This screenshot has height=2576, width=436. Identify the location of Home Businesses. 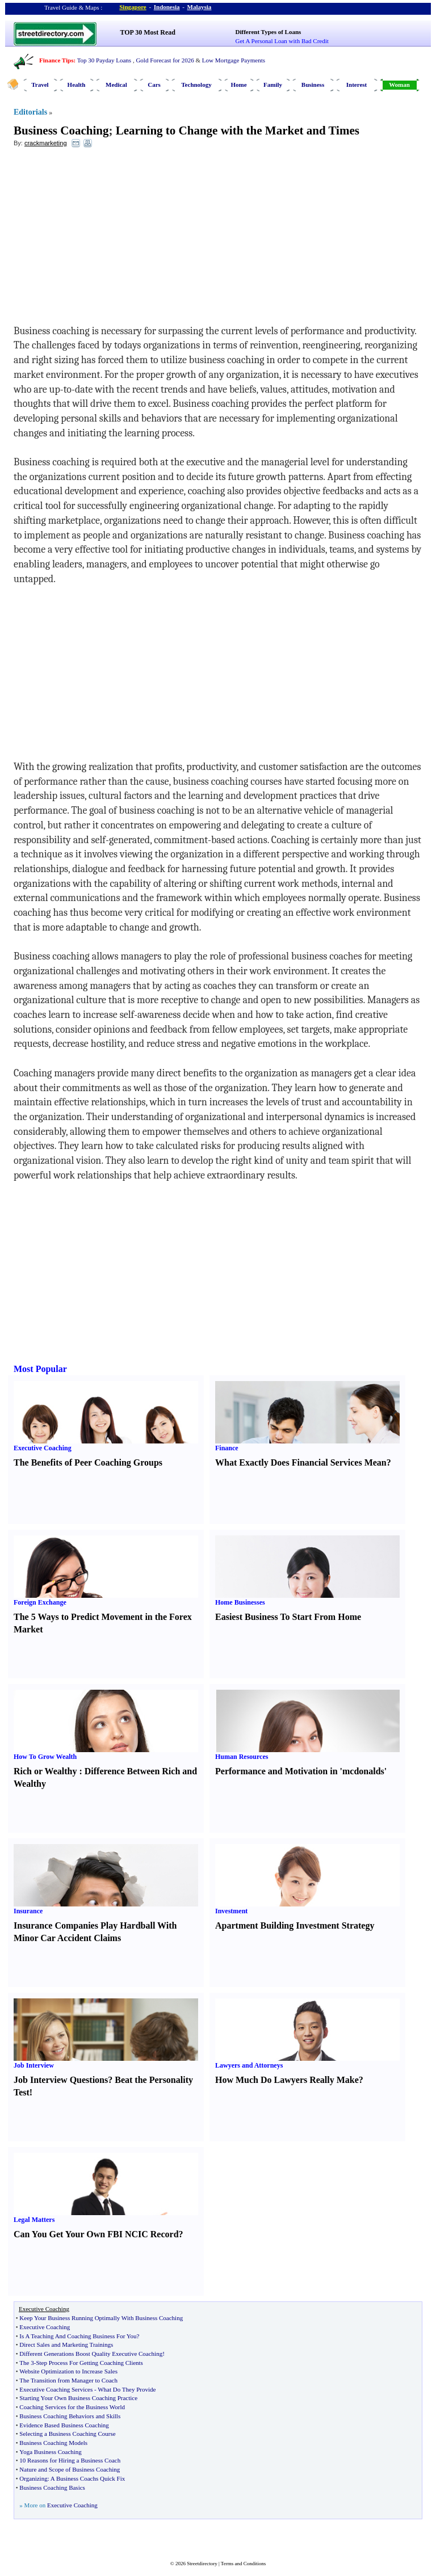
(240, 1602).